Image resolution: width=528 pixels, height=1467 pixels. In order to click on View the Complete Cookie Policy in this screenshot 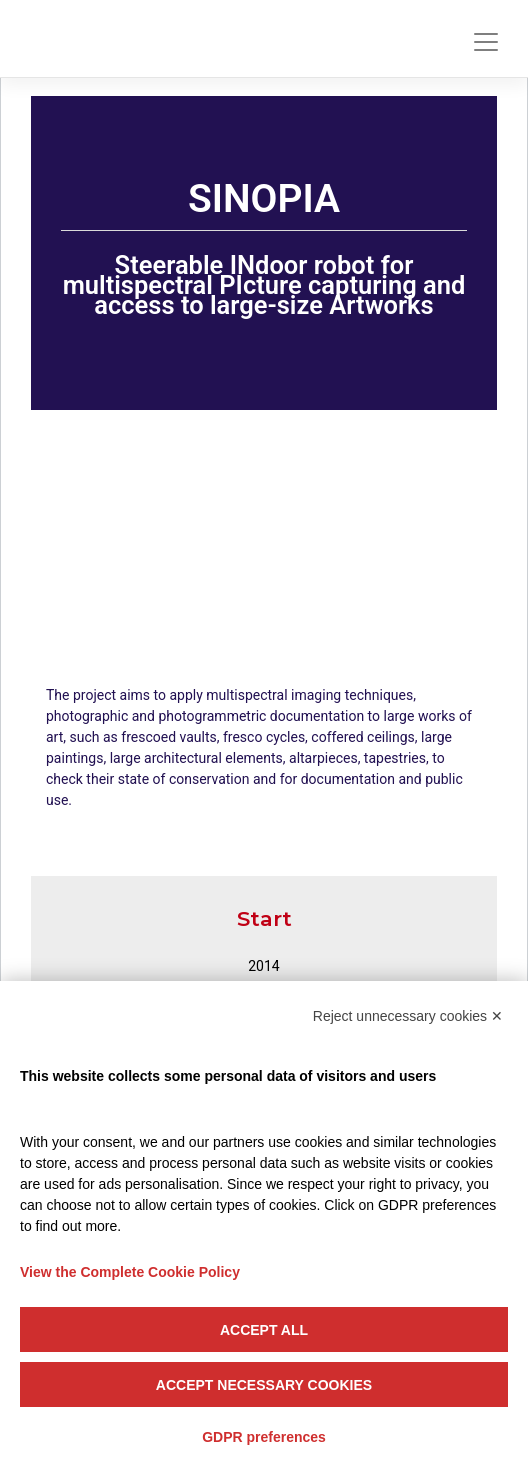, I will do `click(130, 1272)`.